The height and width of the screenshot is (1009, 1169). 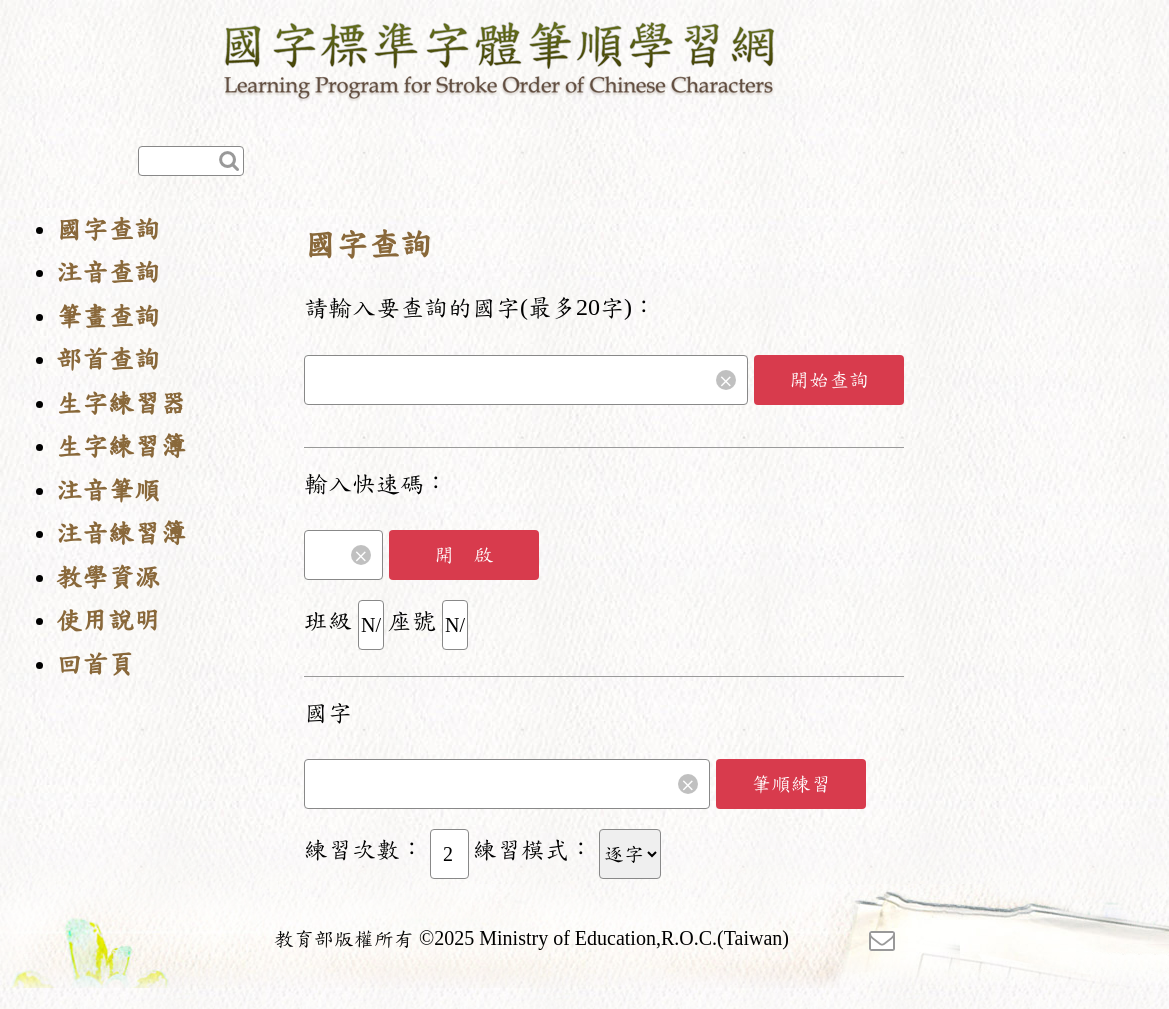 What do you see at coordinates (108, 620) in the screenshot?
I see `使用說明` at bounding box center [108, 620].